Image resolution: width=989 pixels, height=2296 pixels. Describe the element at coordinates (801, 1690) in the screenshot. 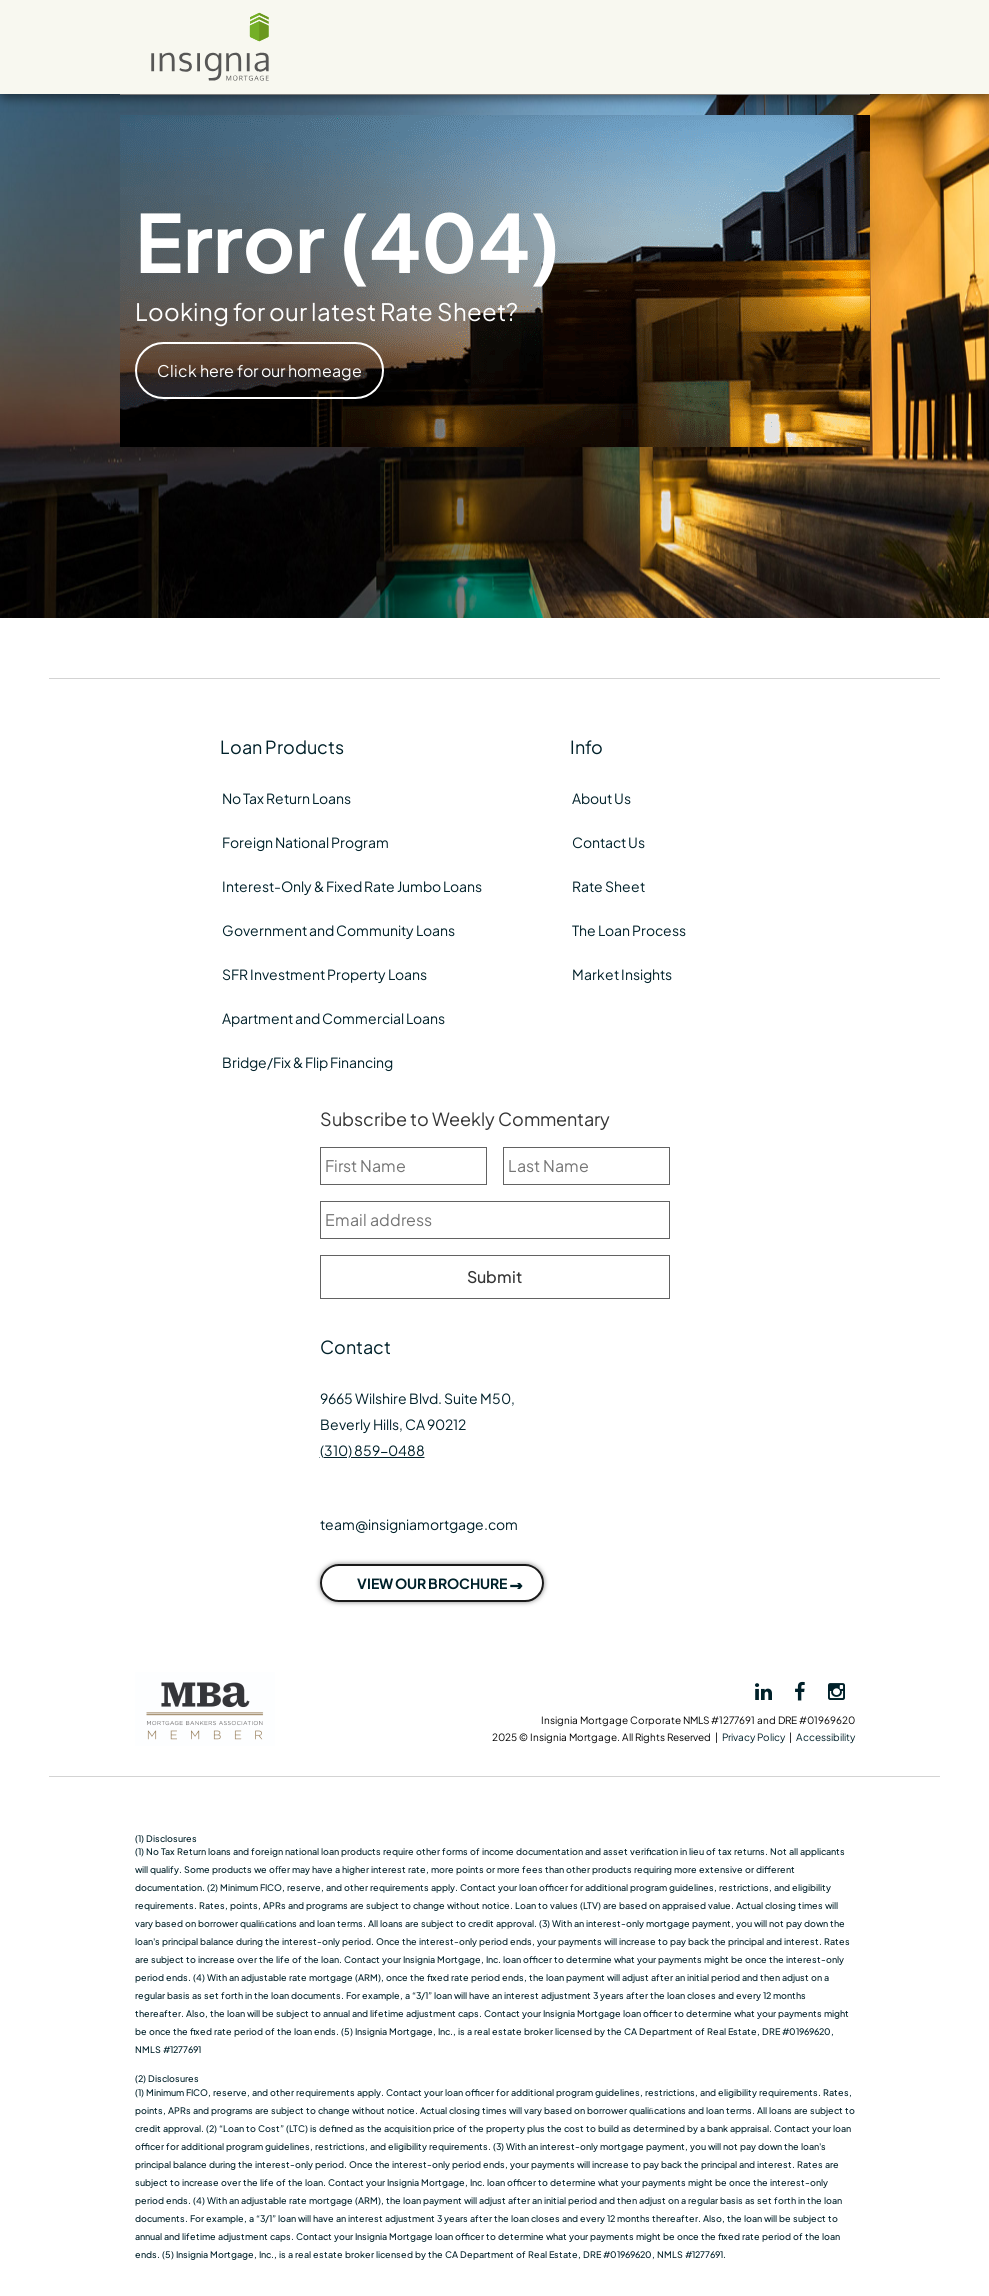

I see `[View Insignia on Facebook]` at that location.